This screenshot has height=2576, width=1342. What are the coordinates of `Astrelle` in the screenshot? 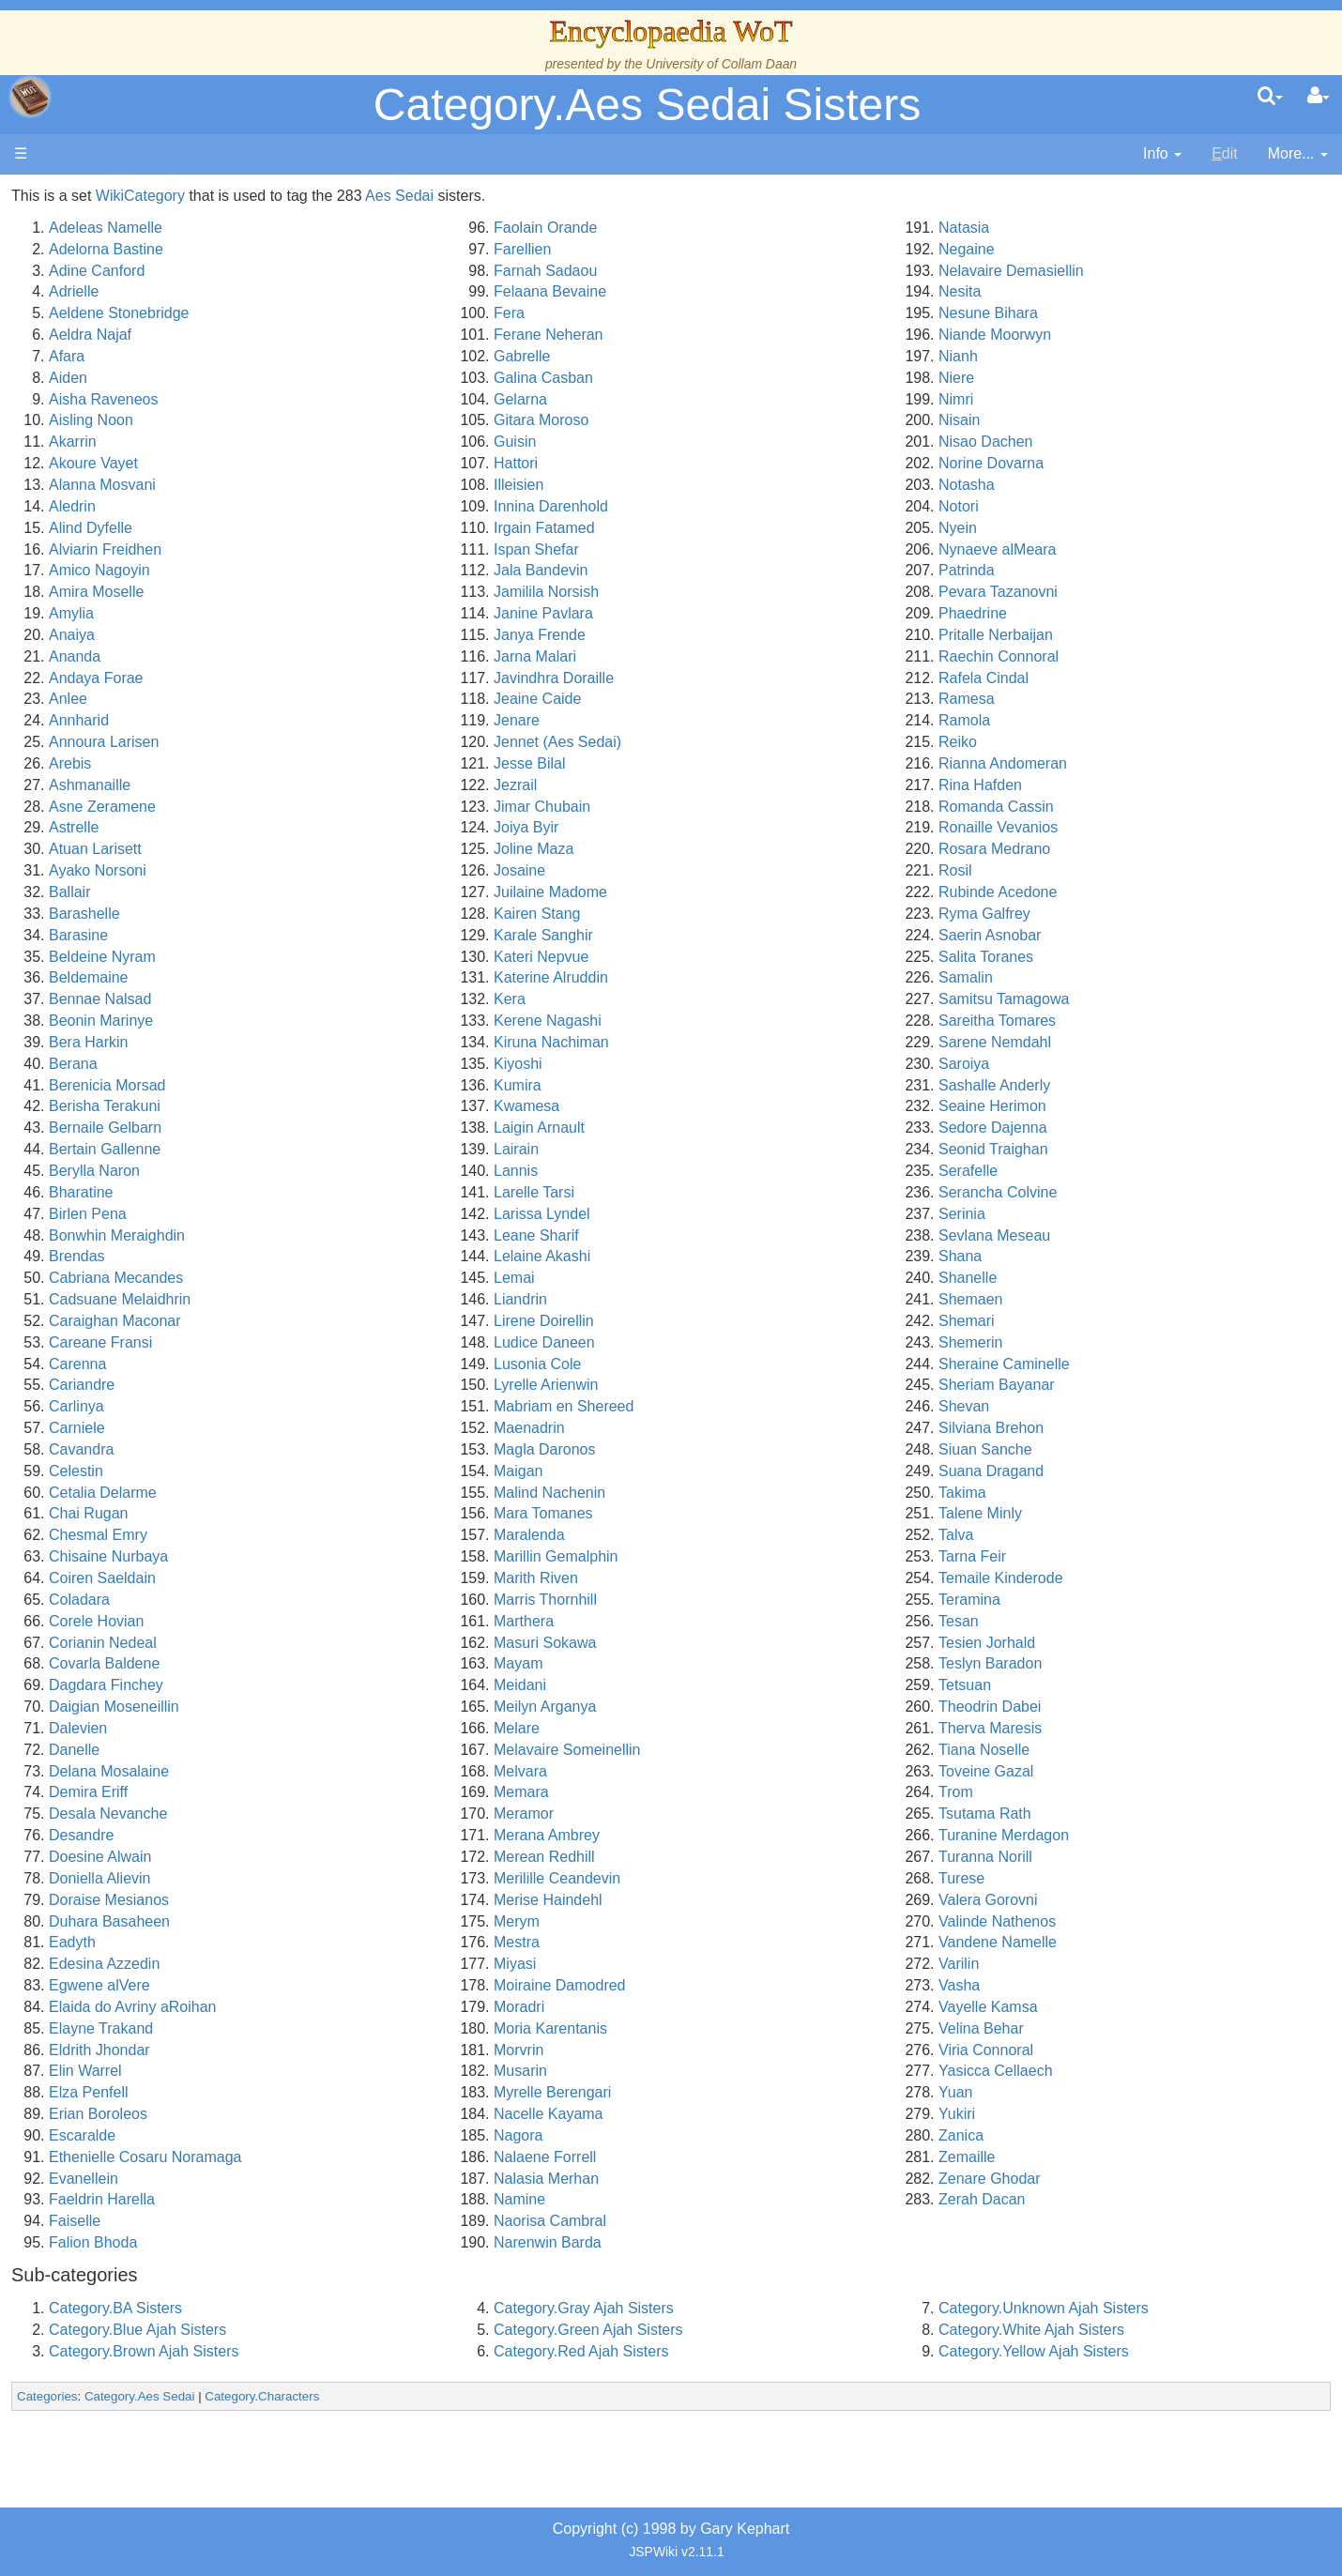 It's located at (364, 827).